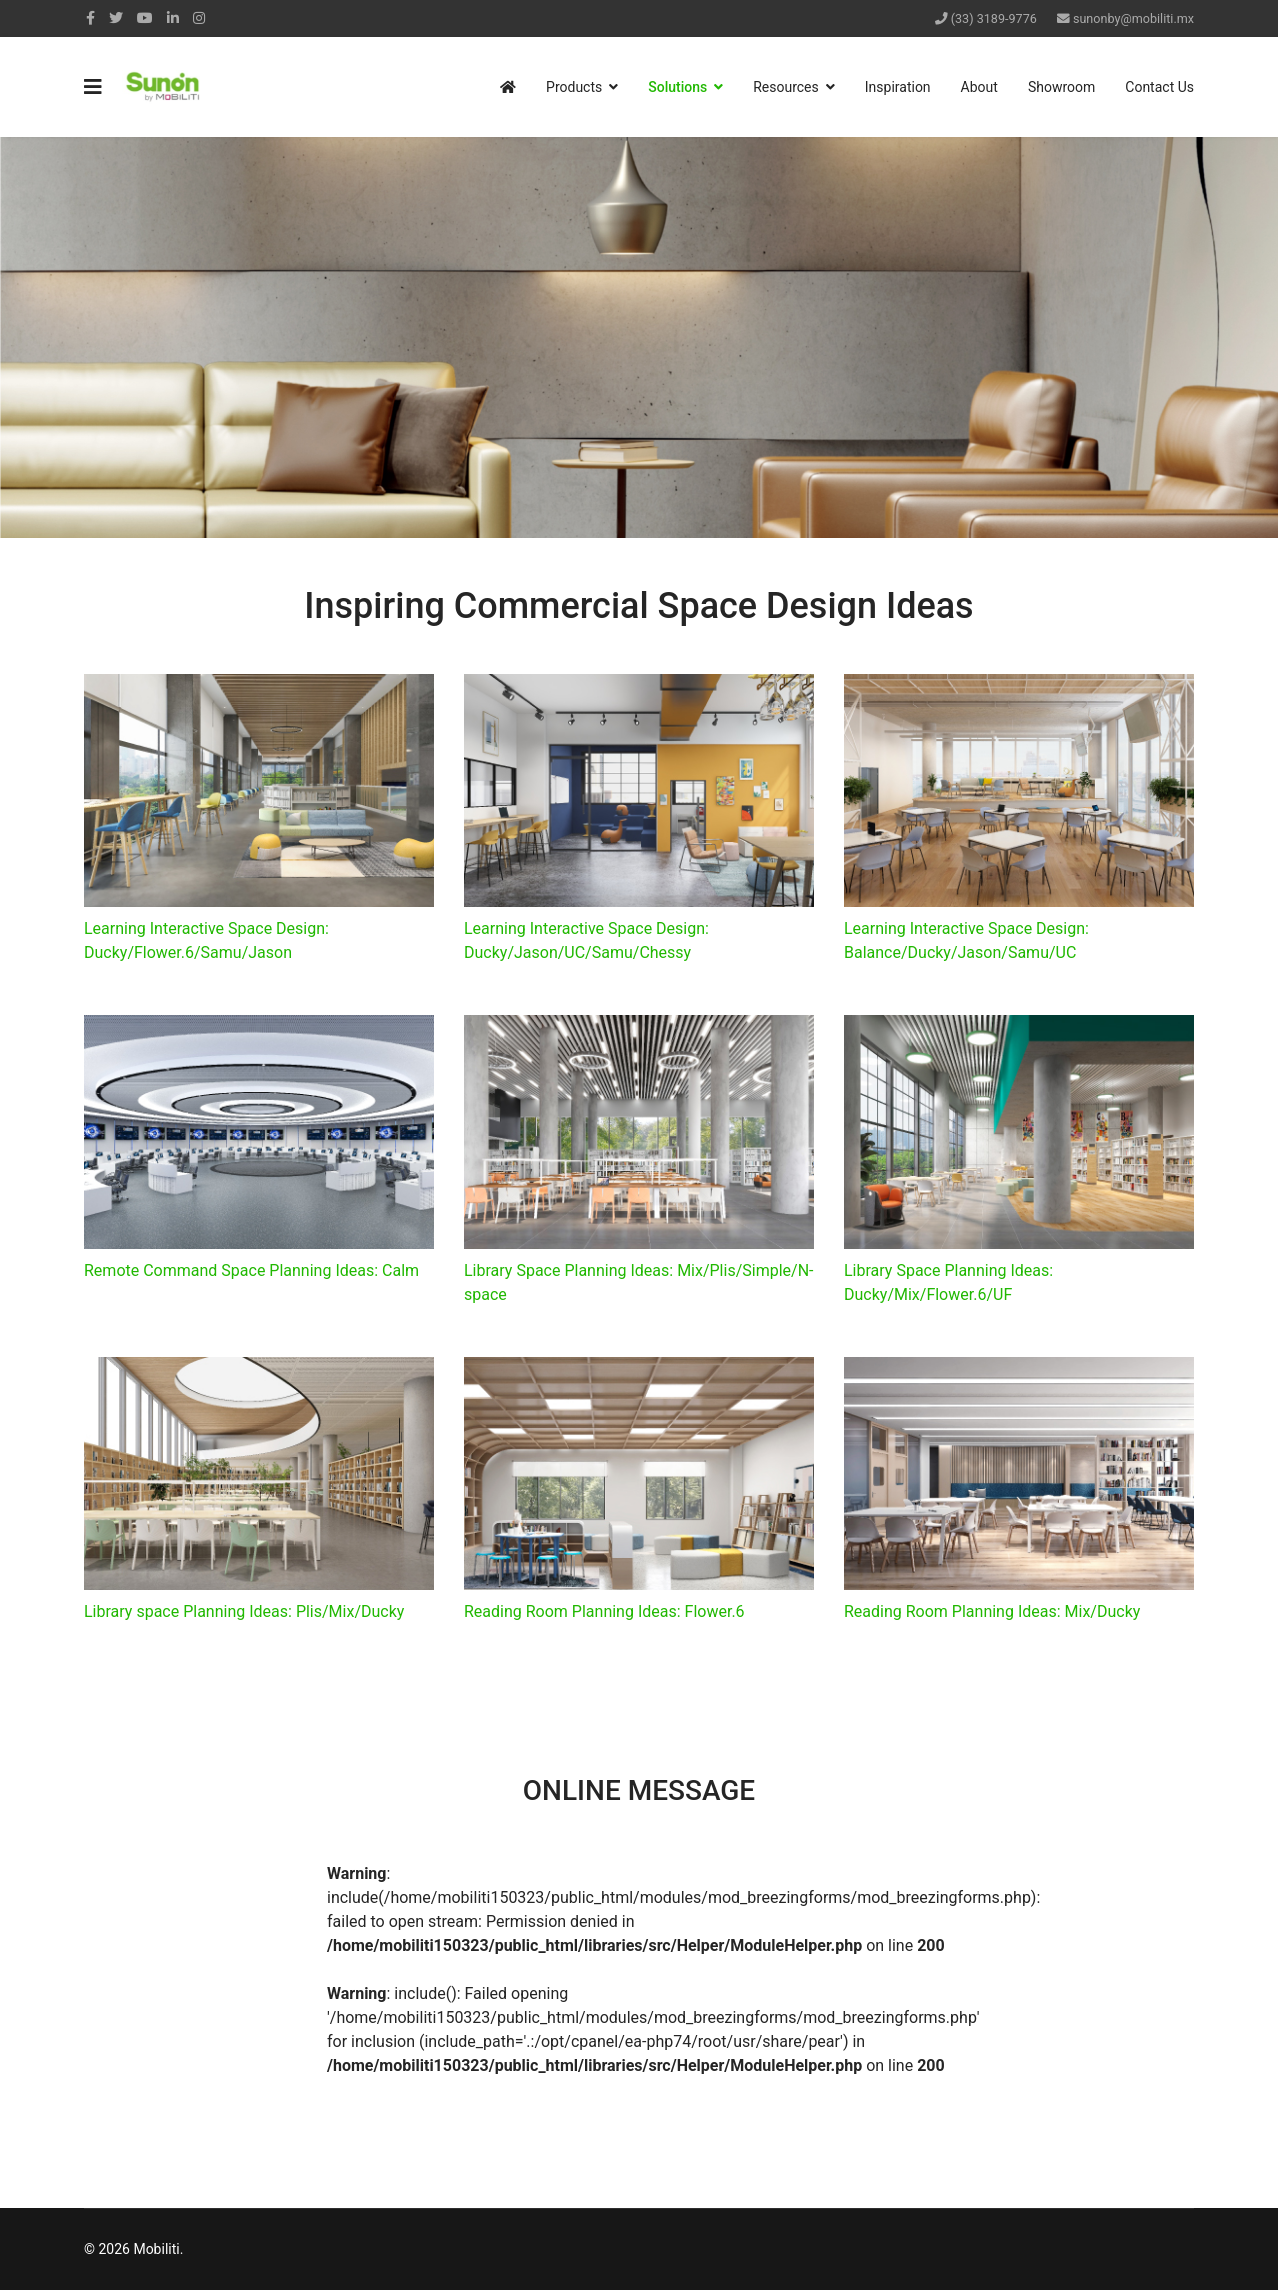 This screenshot has width=1278, height=2290. Describe the element at coordinates (251, 1270) in the screenshot. I see `Remote Command Space Planning Ideas: Calm` at that location.